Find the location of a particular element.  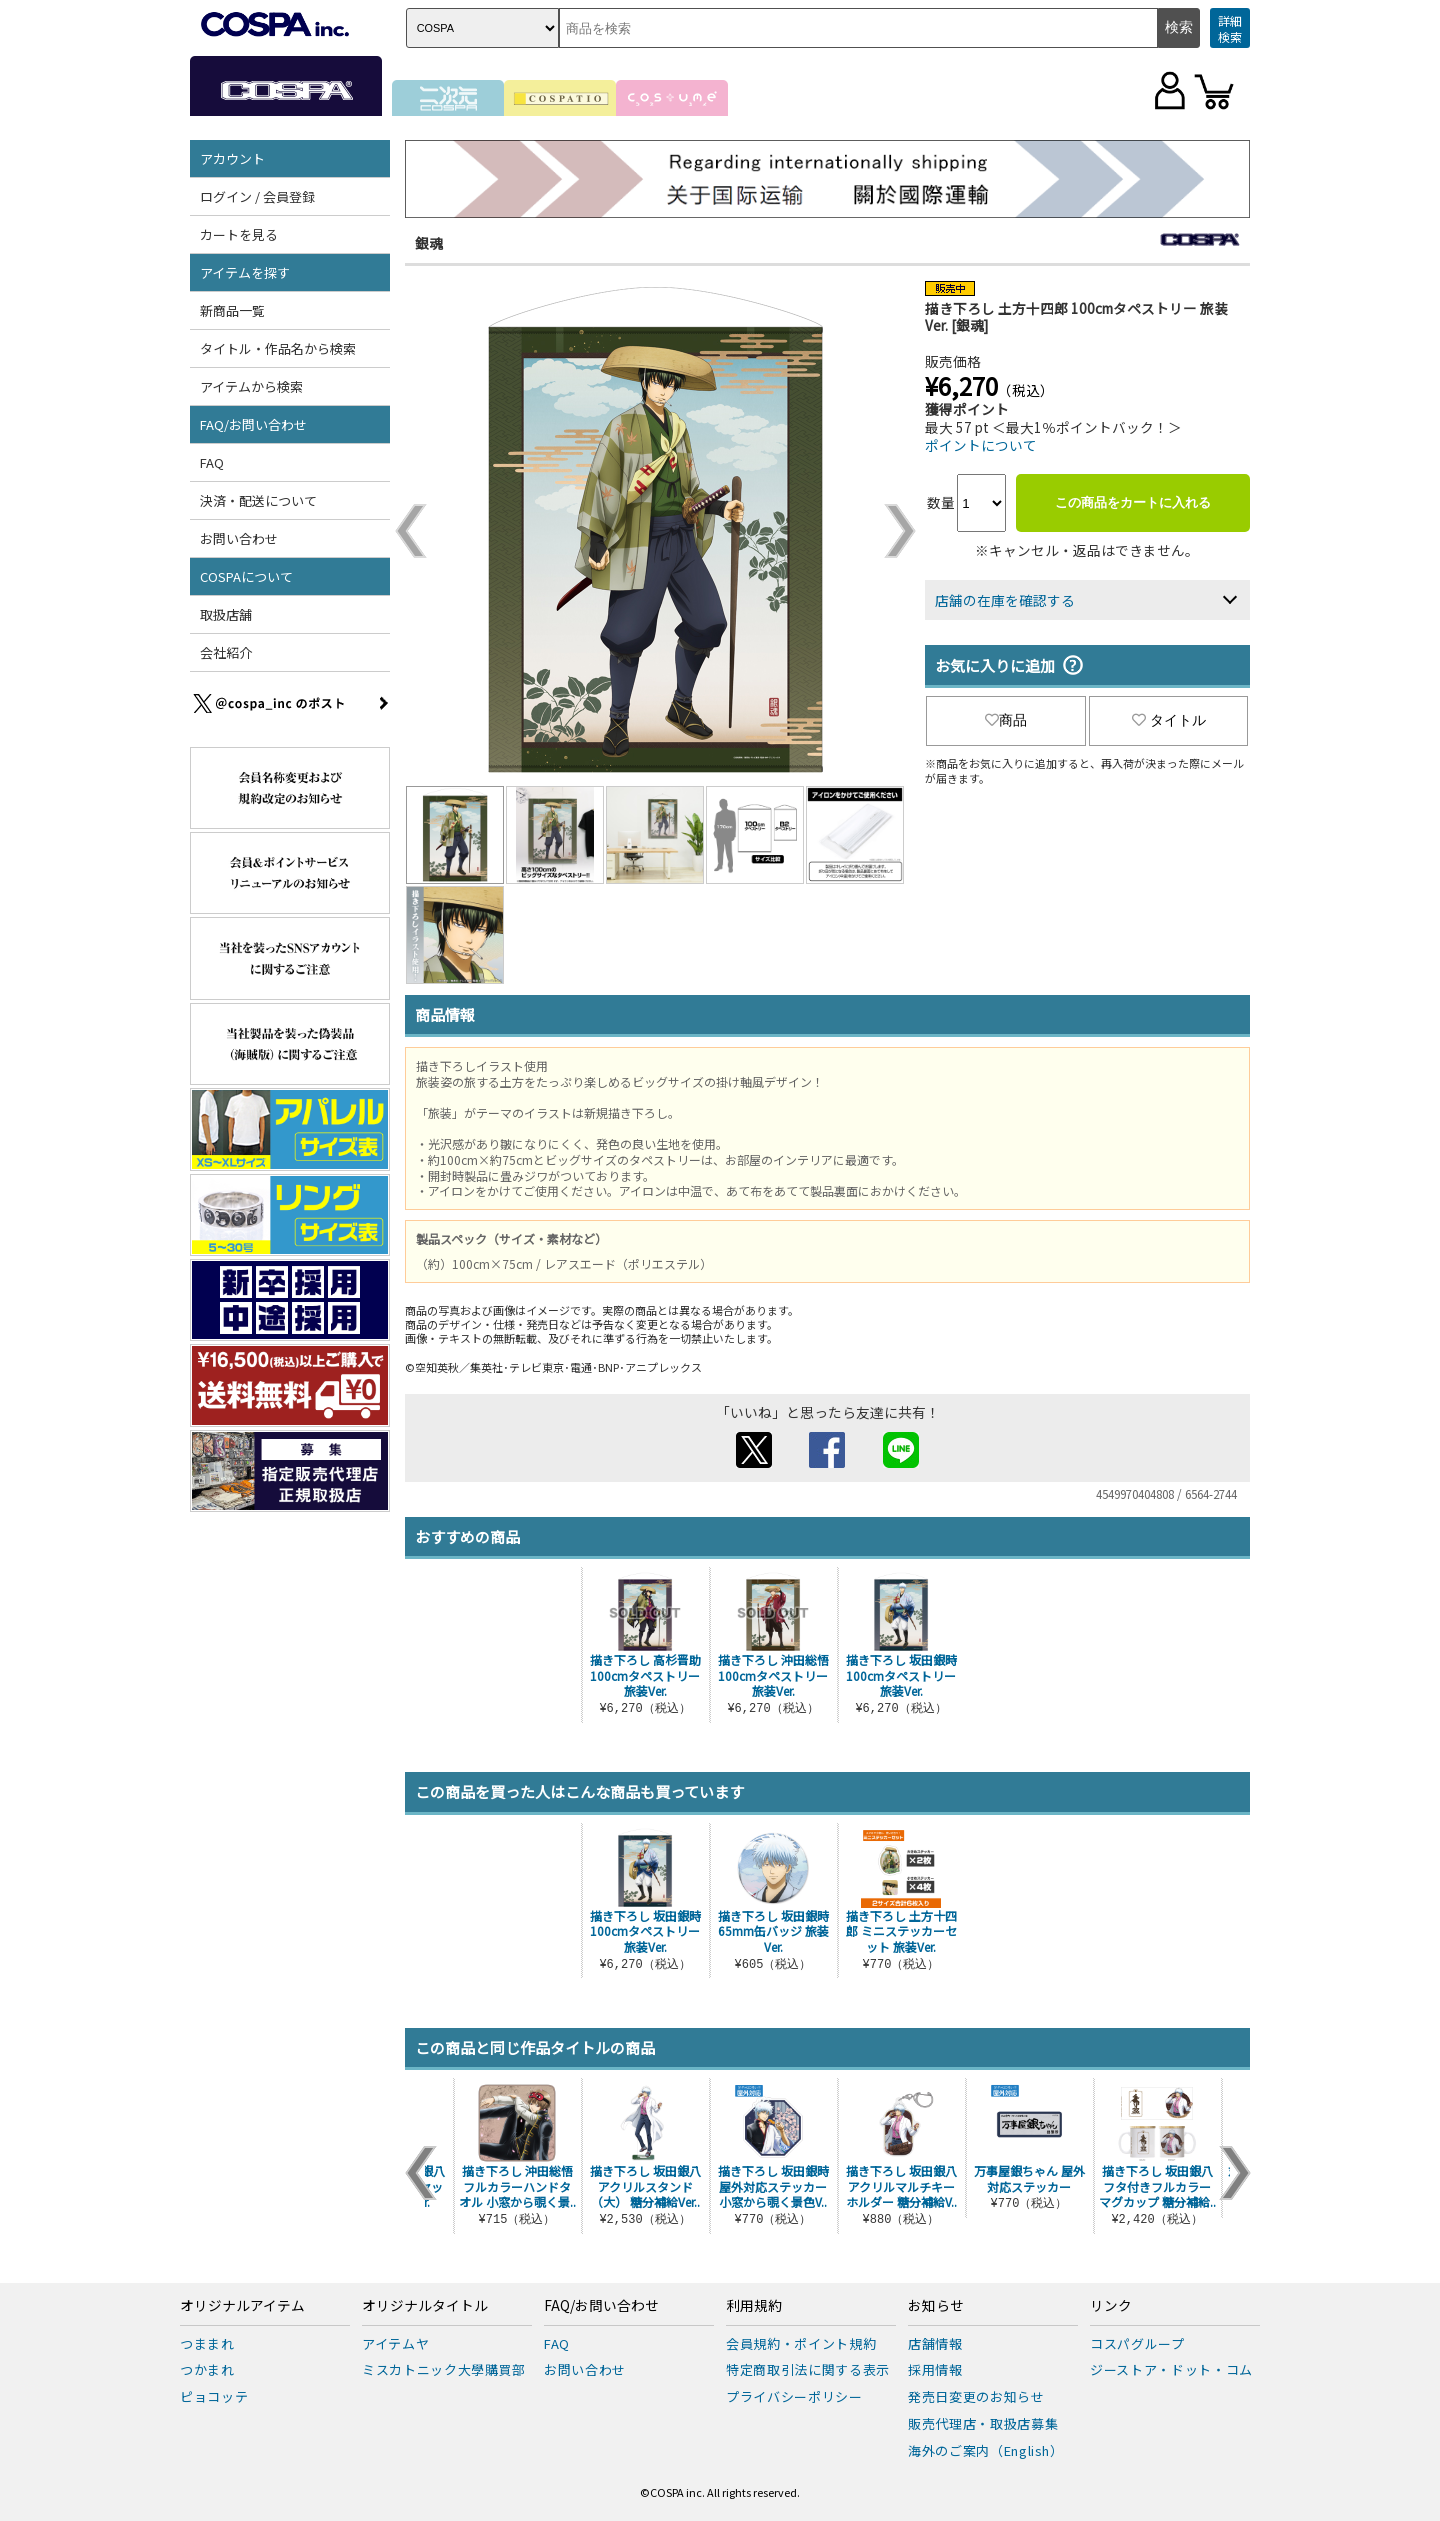

発売日変更のお知らせ is located at coordinates (976, 2396).